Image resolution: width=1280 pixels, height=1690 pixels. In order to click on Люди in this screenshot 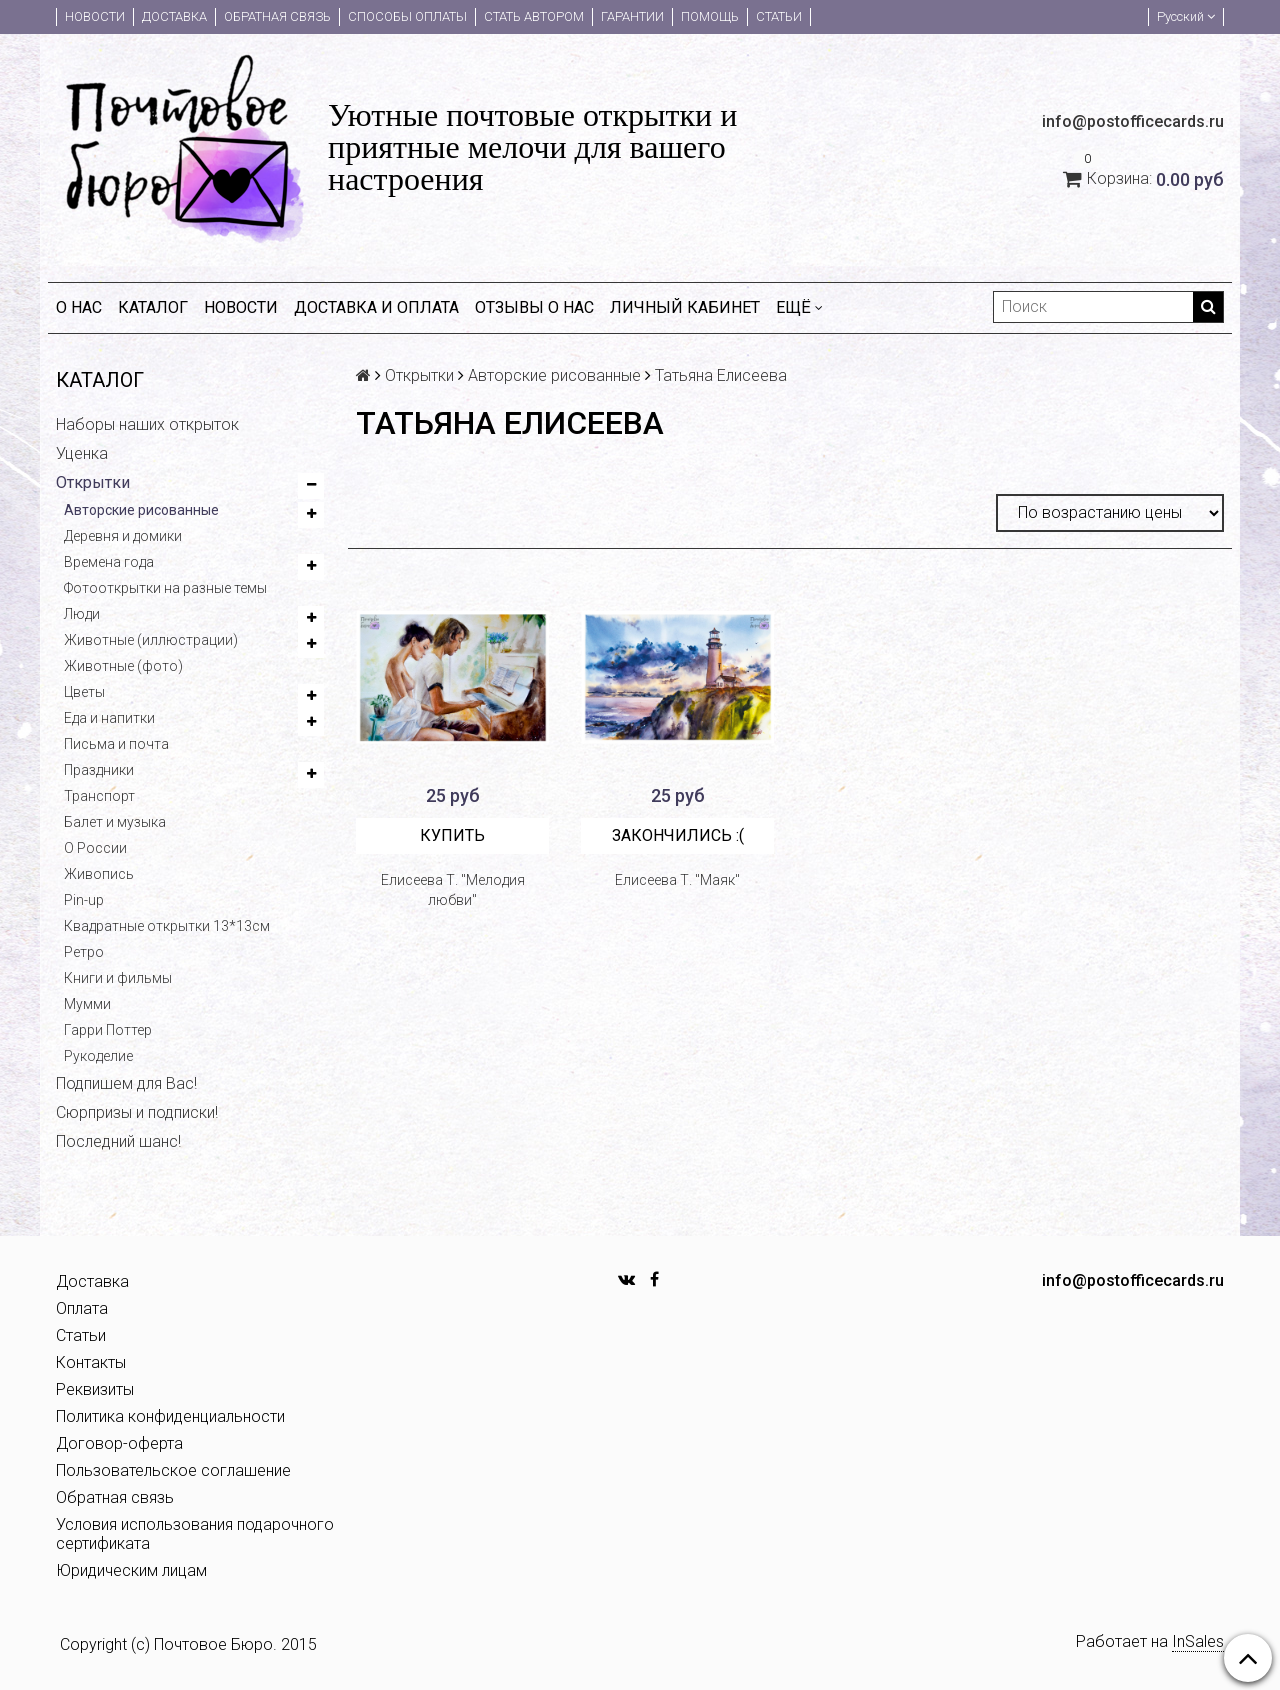, I will do `click(82, 614)`.